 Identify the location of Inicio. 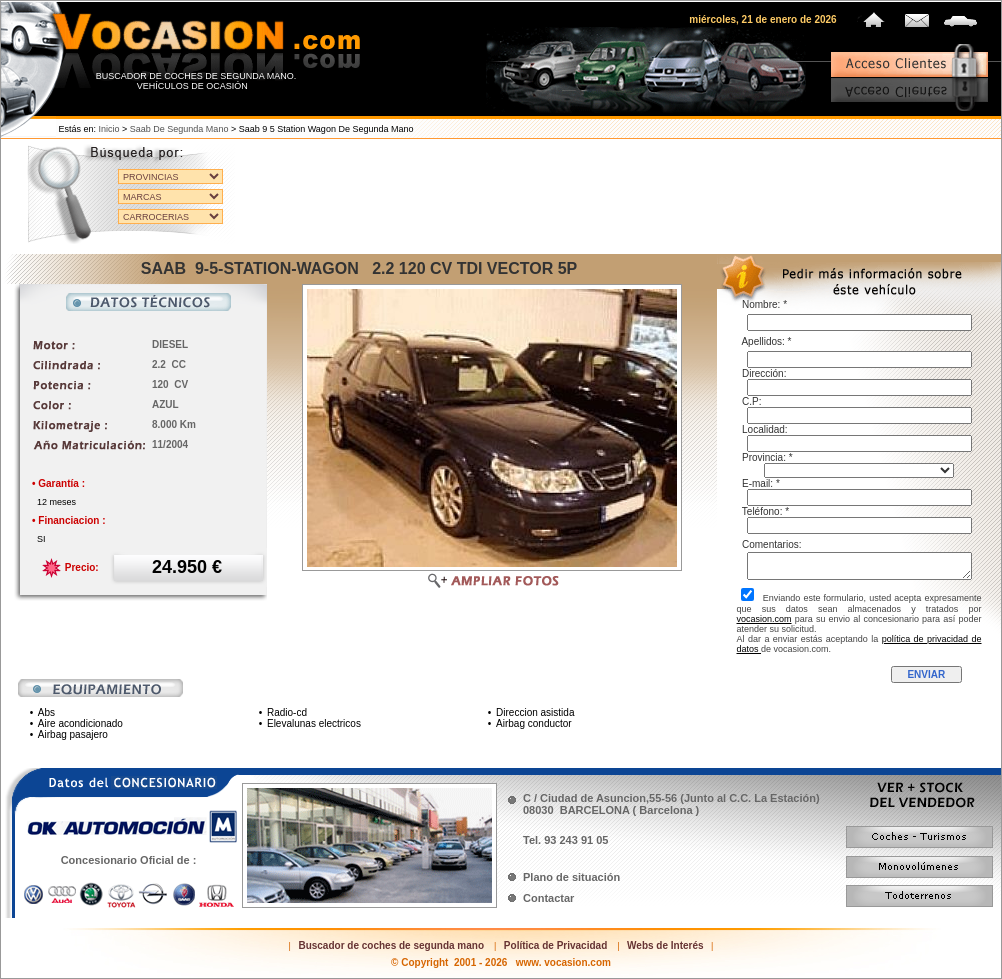
(109, 129).